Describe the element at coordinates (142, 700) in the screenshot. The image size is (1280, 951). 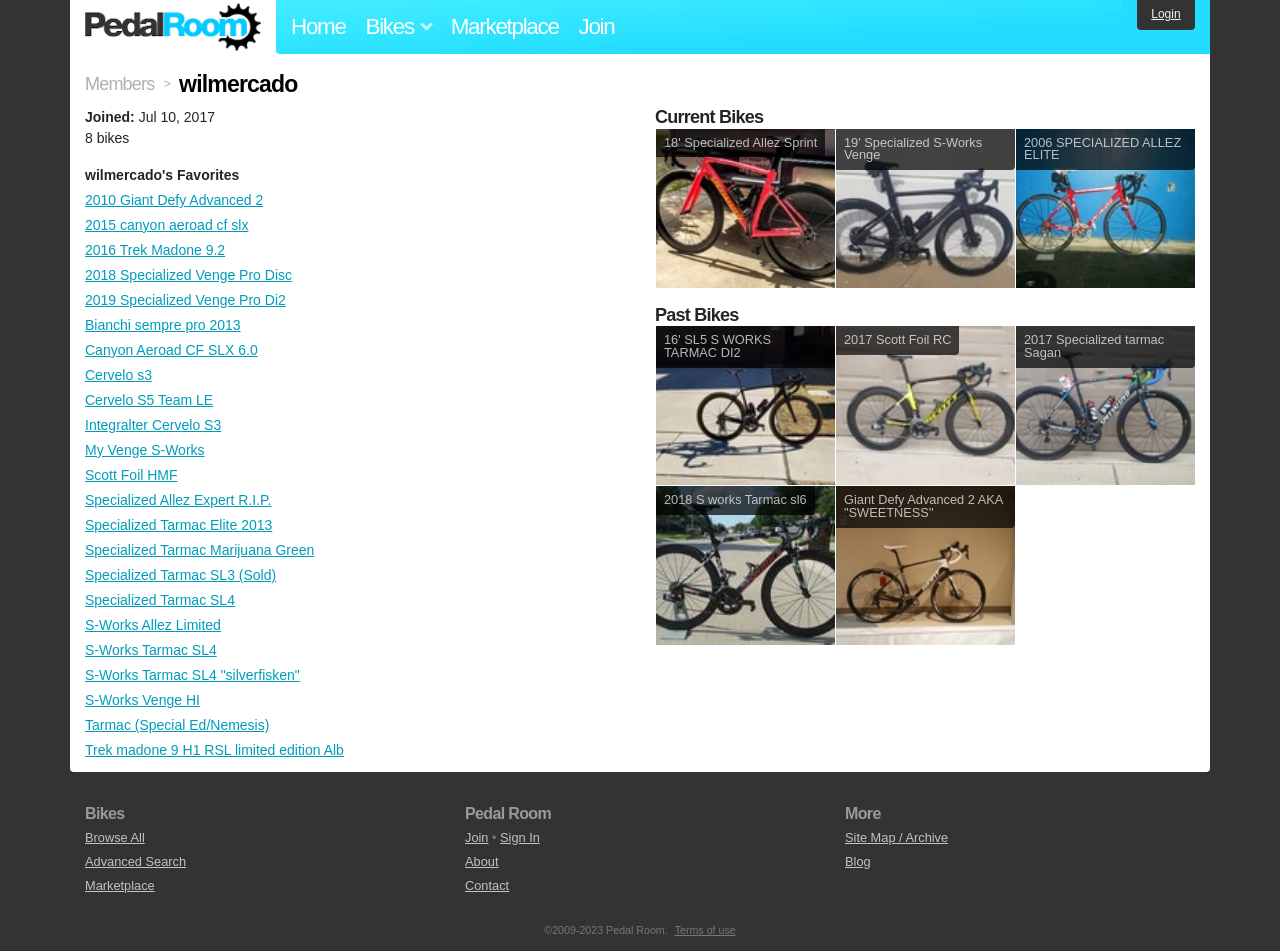
I see `S-Works Venge HI` at that location.